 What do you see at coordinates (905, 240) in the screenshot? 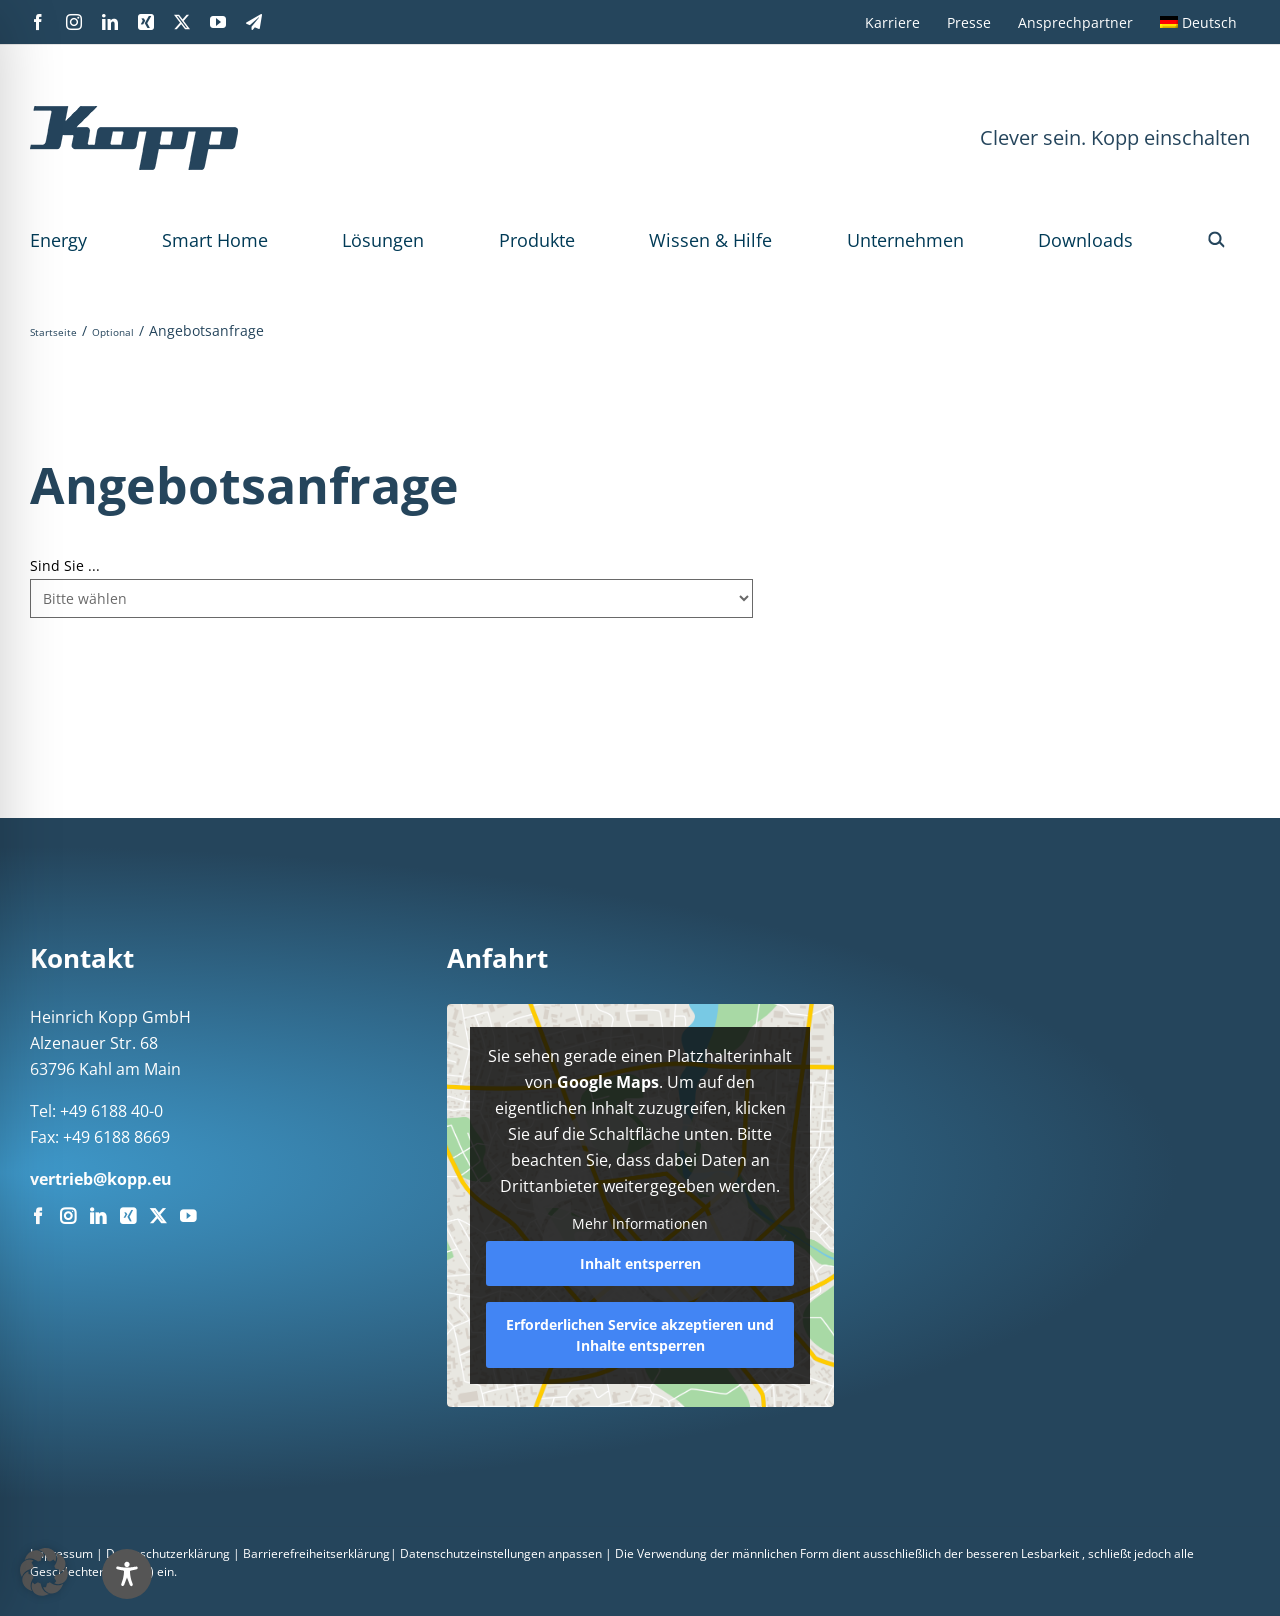
I see `Unternehmen` at bounding box center [905, 240].